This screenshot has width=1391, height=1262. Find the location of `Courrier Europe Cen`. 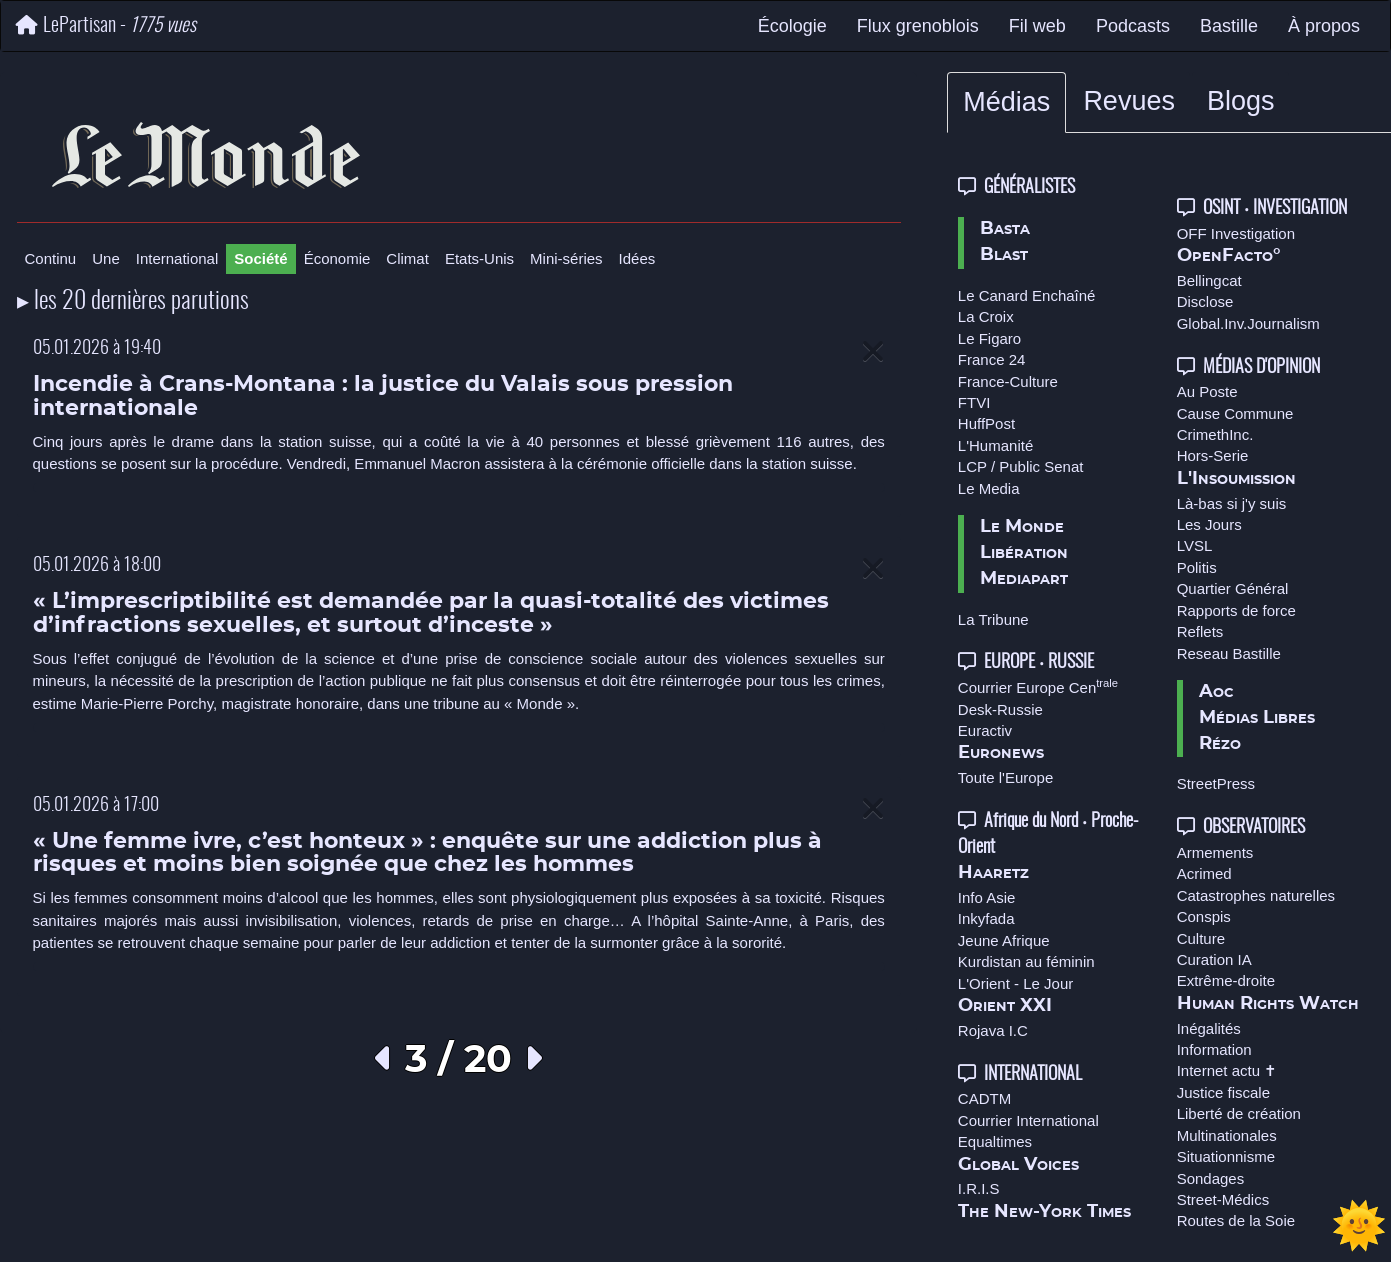

Courrier Europe Cen is located at coordinates (1038, 687).